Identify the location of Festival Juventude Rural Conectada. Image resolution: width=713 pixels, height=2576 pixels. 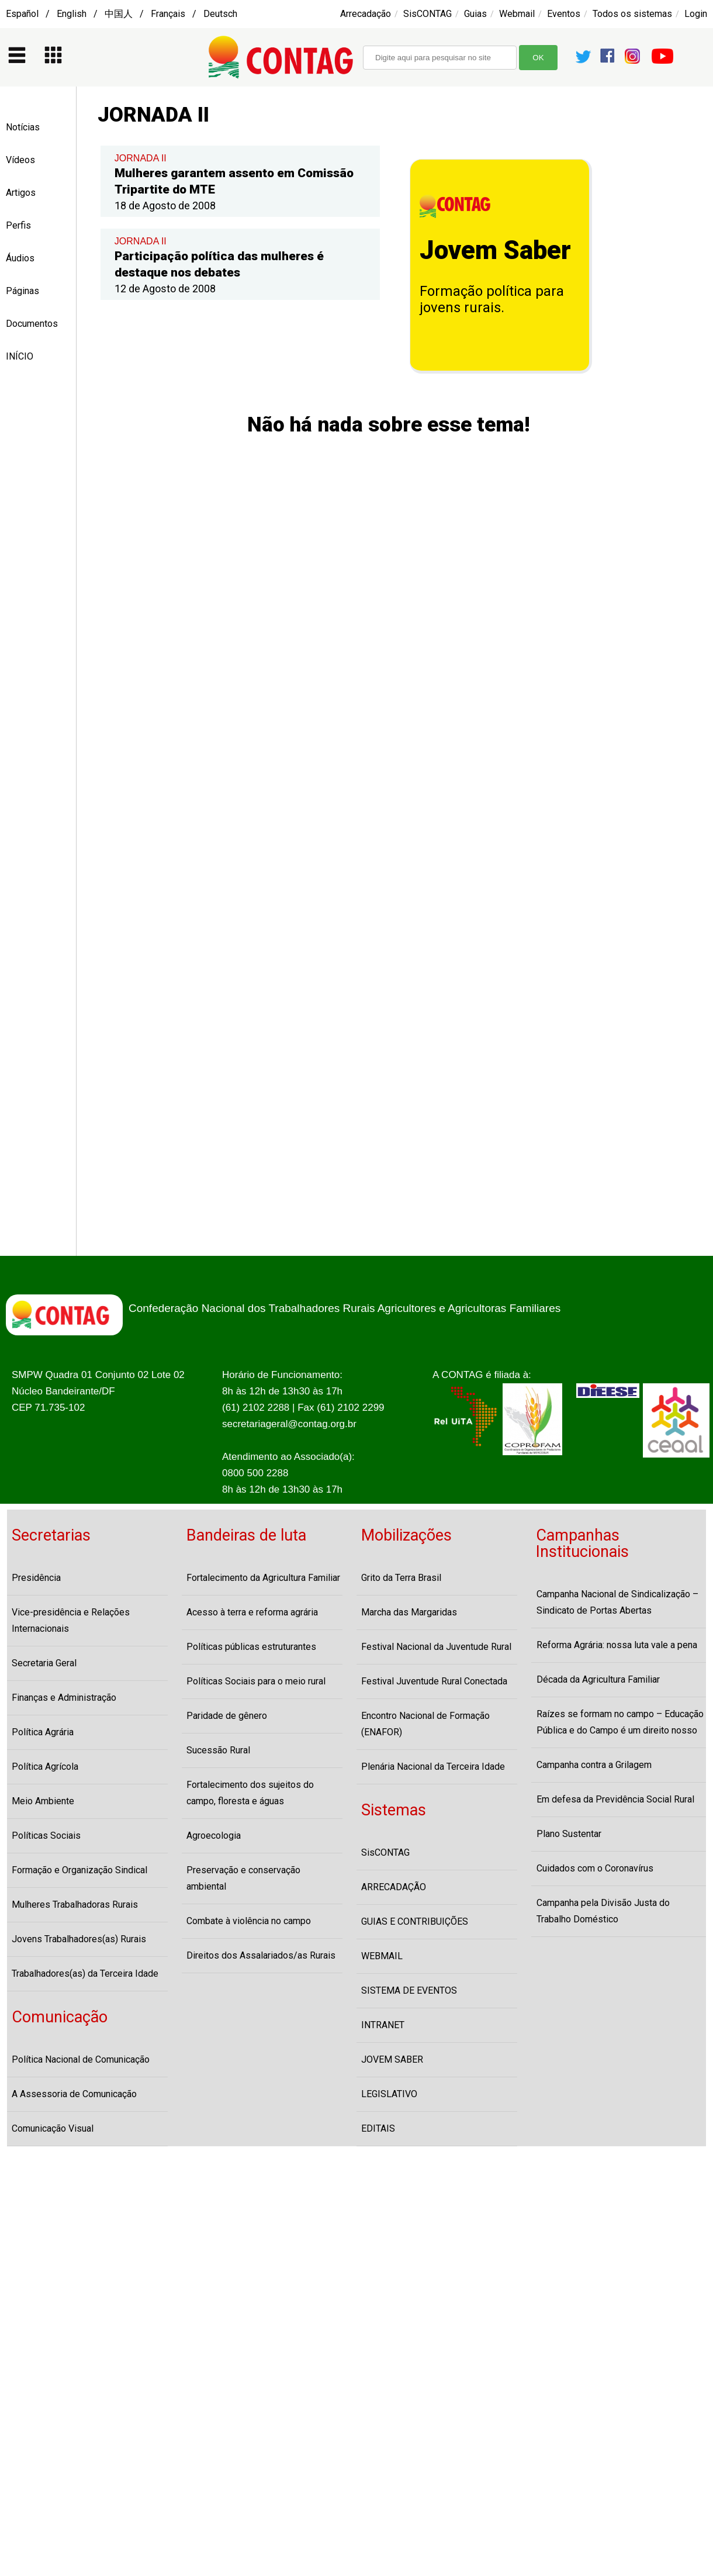
(434, 1681).